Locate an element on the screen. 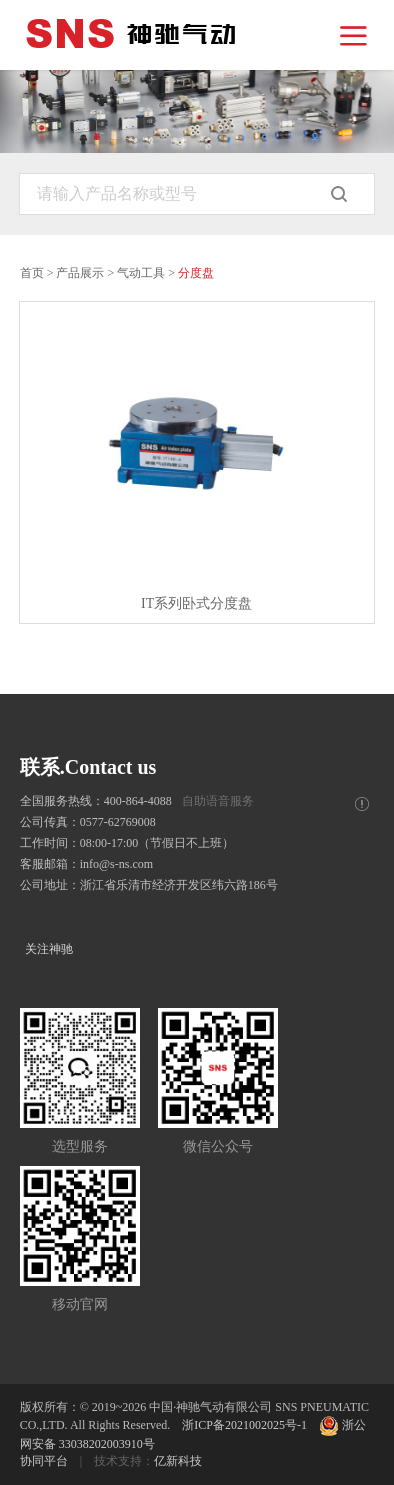 The image size is (394, 1485). 亿新科技 is located at coordinates (178, 1461).